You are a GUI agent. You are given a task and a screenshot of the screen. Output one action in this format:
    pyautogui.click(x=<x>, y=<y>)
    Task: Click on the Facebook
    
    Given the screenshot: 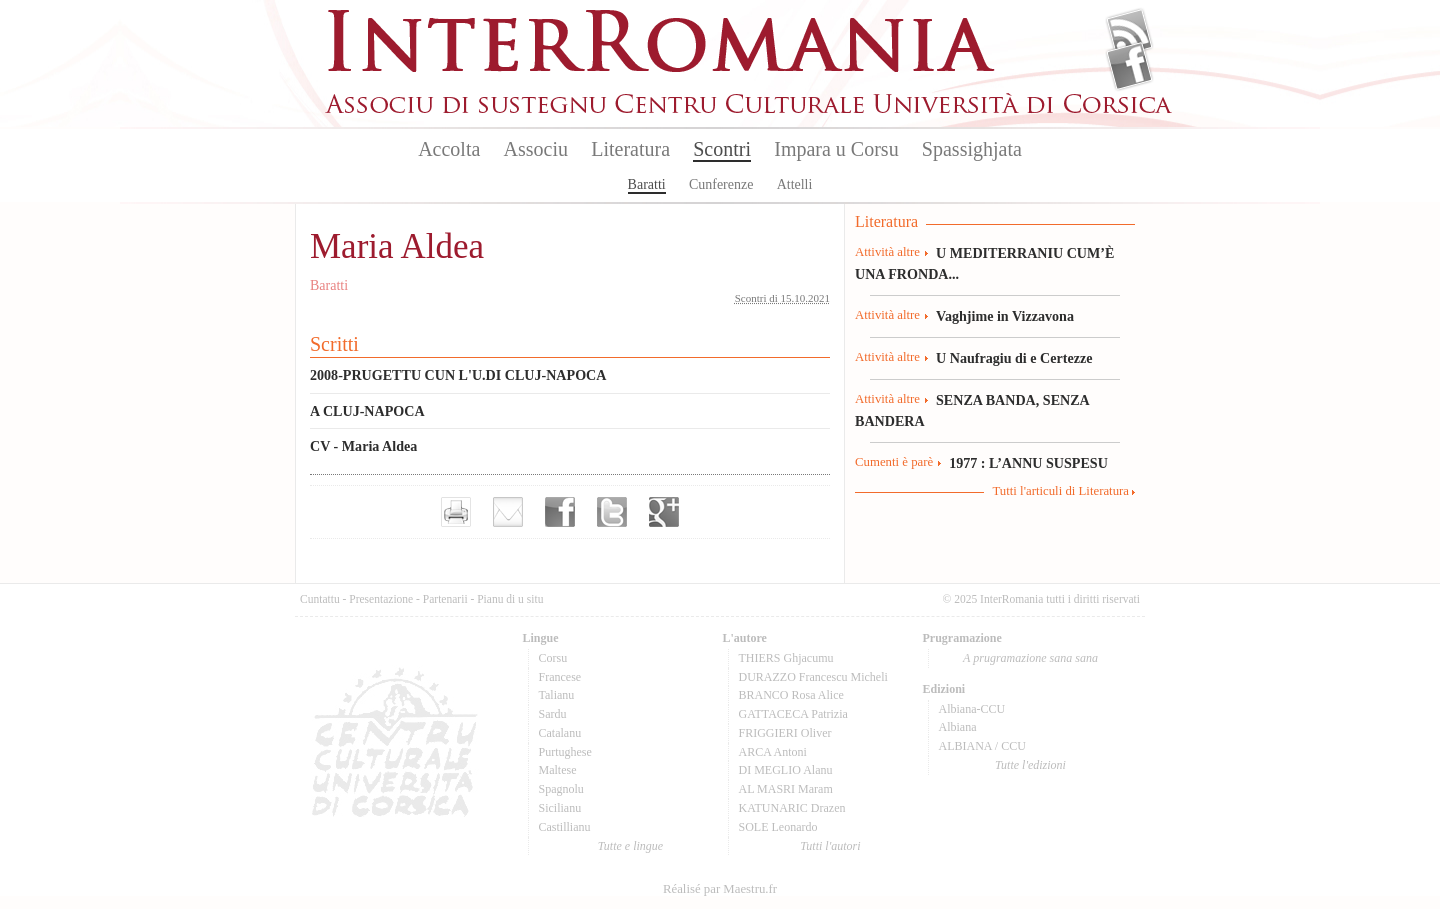 What is the action you would take?
    pyautogui.click(x=1129, y=66)
    